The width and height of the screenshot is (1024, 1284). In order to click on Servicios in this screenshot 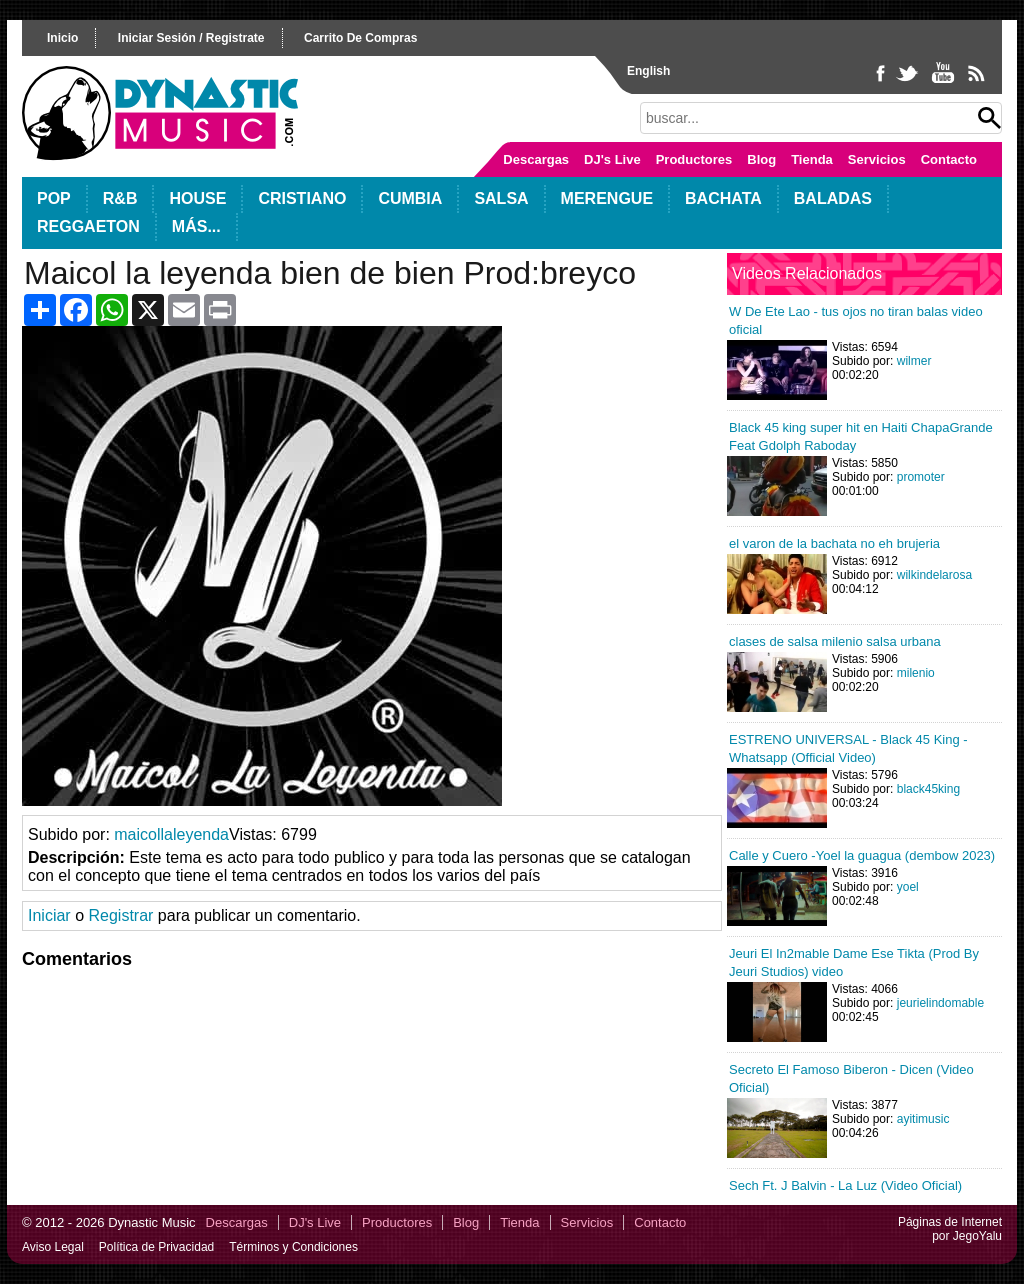, I will do `click(877, 159)`.